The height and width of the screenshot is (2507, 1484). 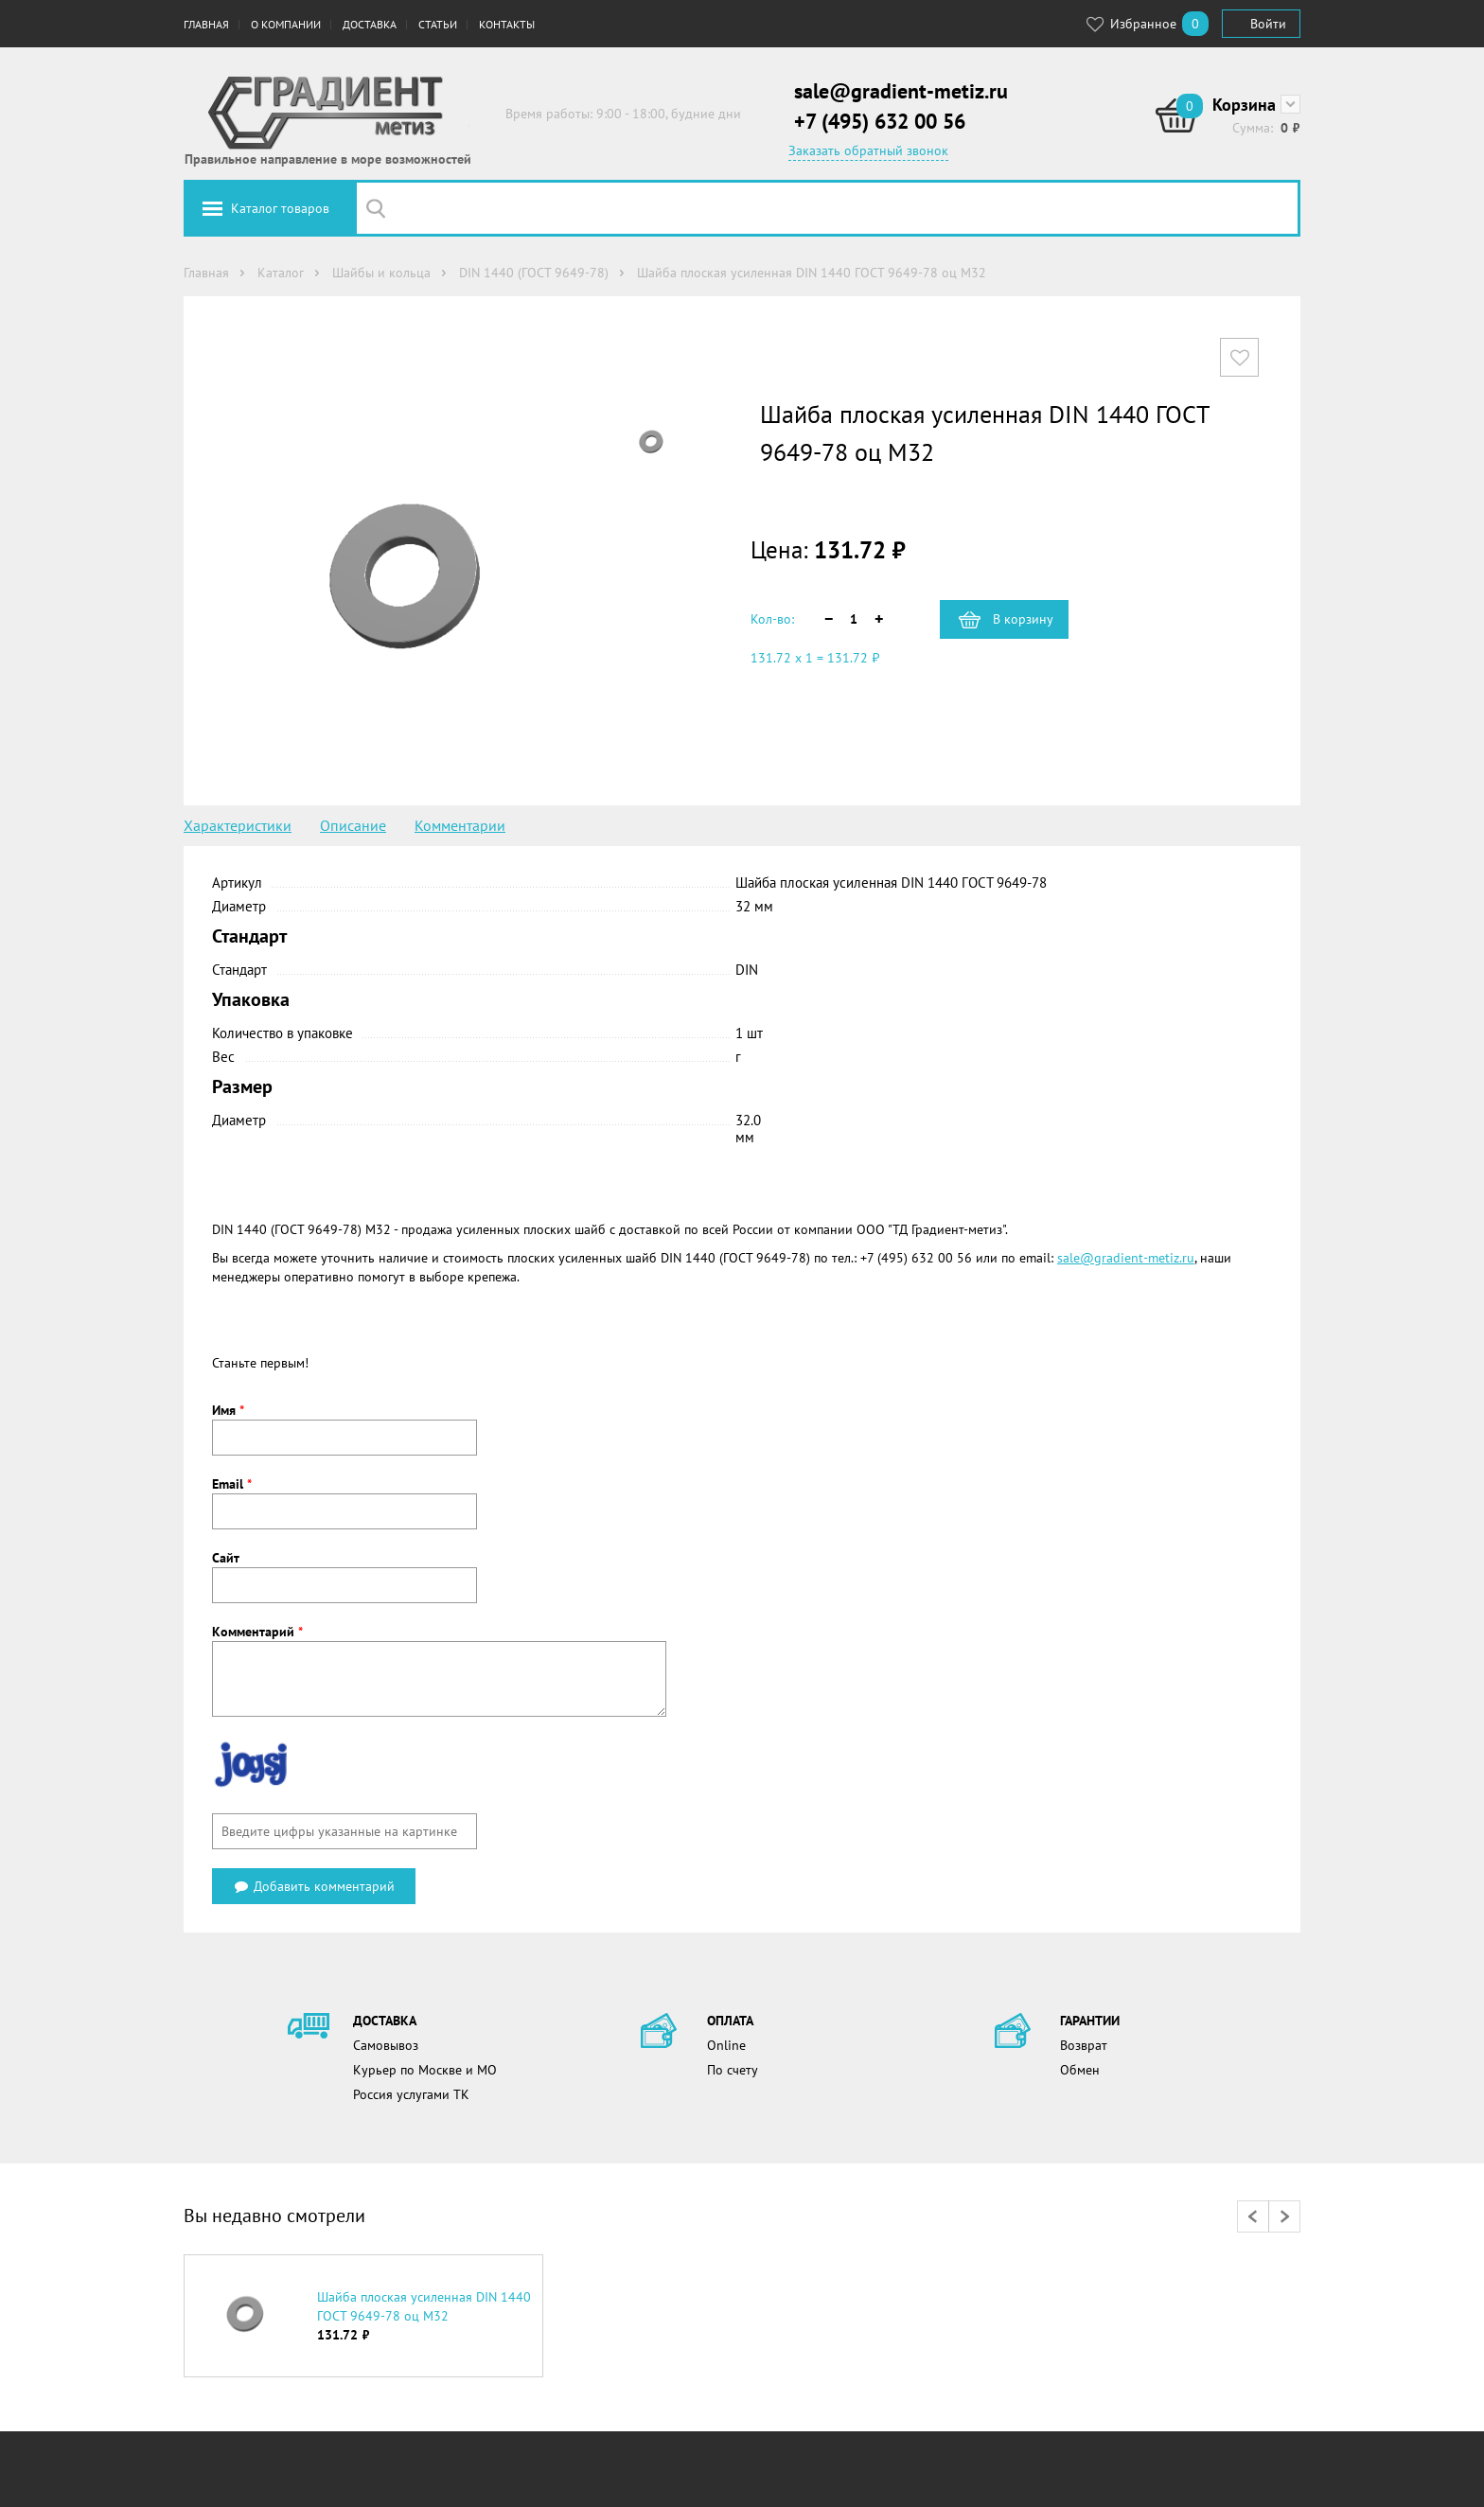 I want to click on Заказать обратный звонок, so click(x=868, y=150).